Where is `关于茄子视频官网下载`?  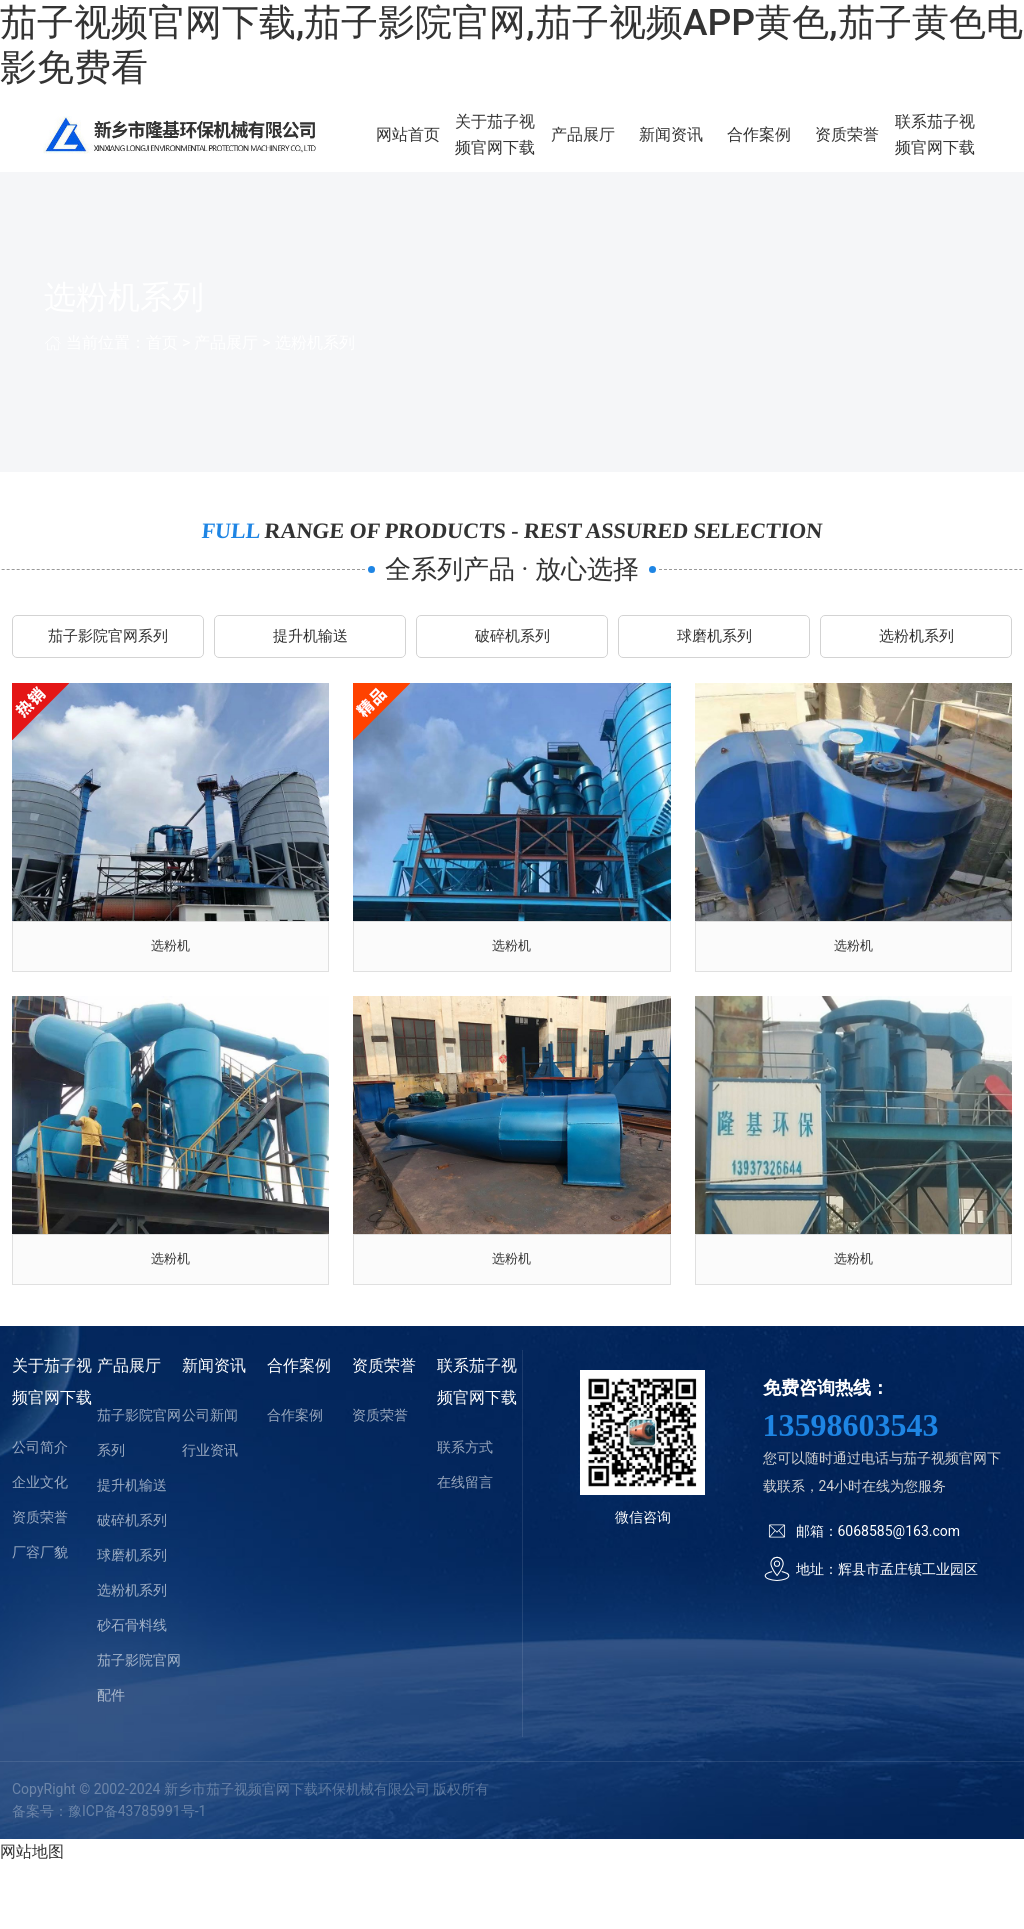
关于茄子视频官网下载 is located at coordinates (548, 147).